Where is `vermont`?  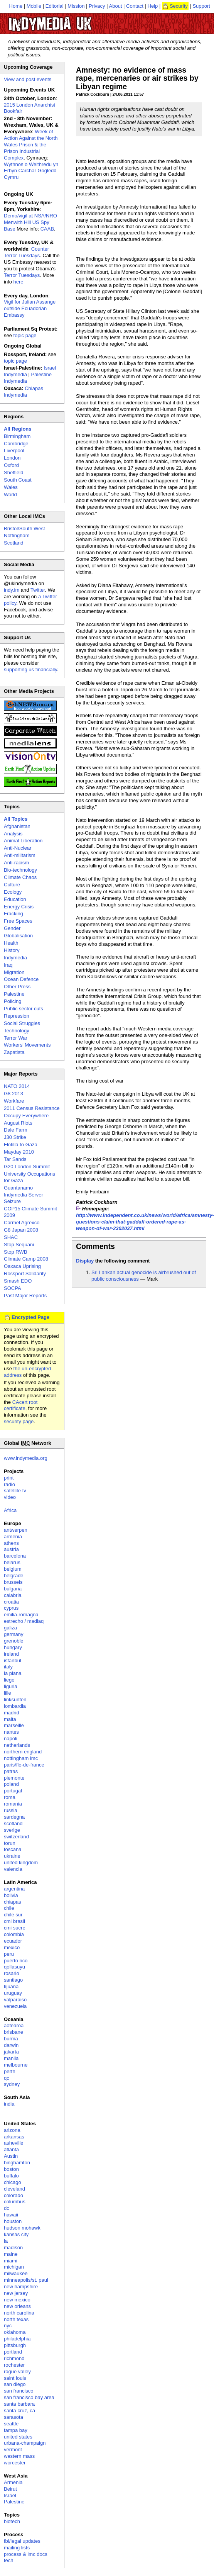
vermont is located at coordinates (13, 2449).